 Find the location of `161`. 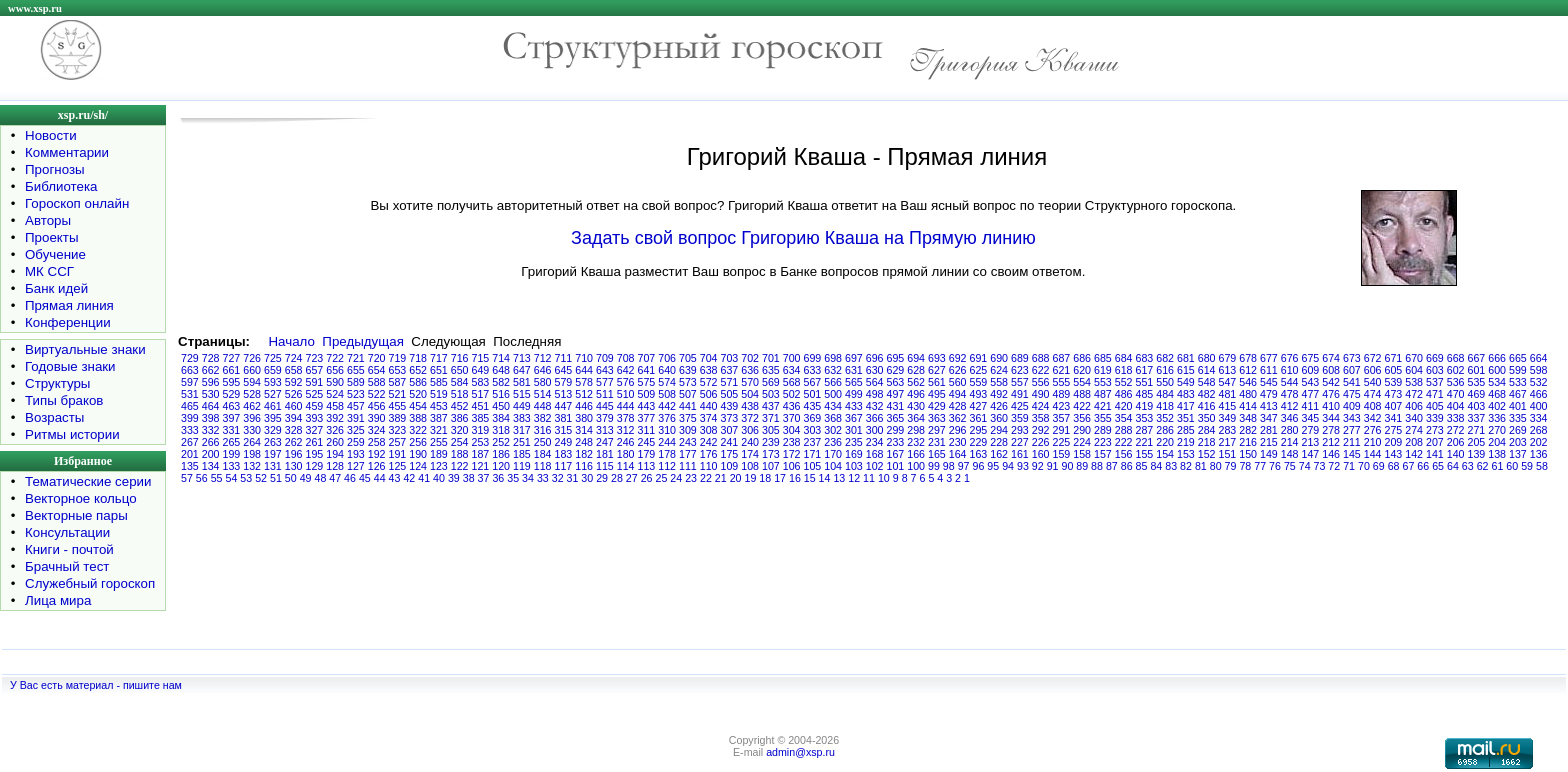

161 is located at coordinates (1020, 454).